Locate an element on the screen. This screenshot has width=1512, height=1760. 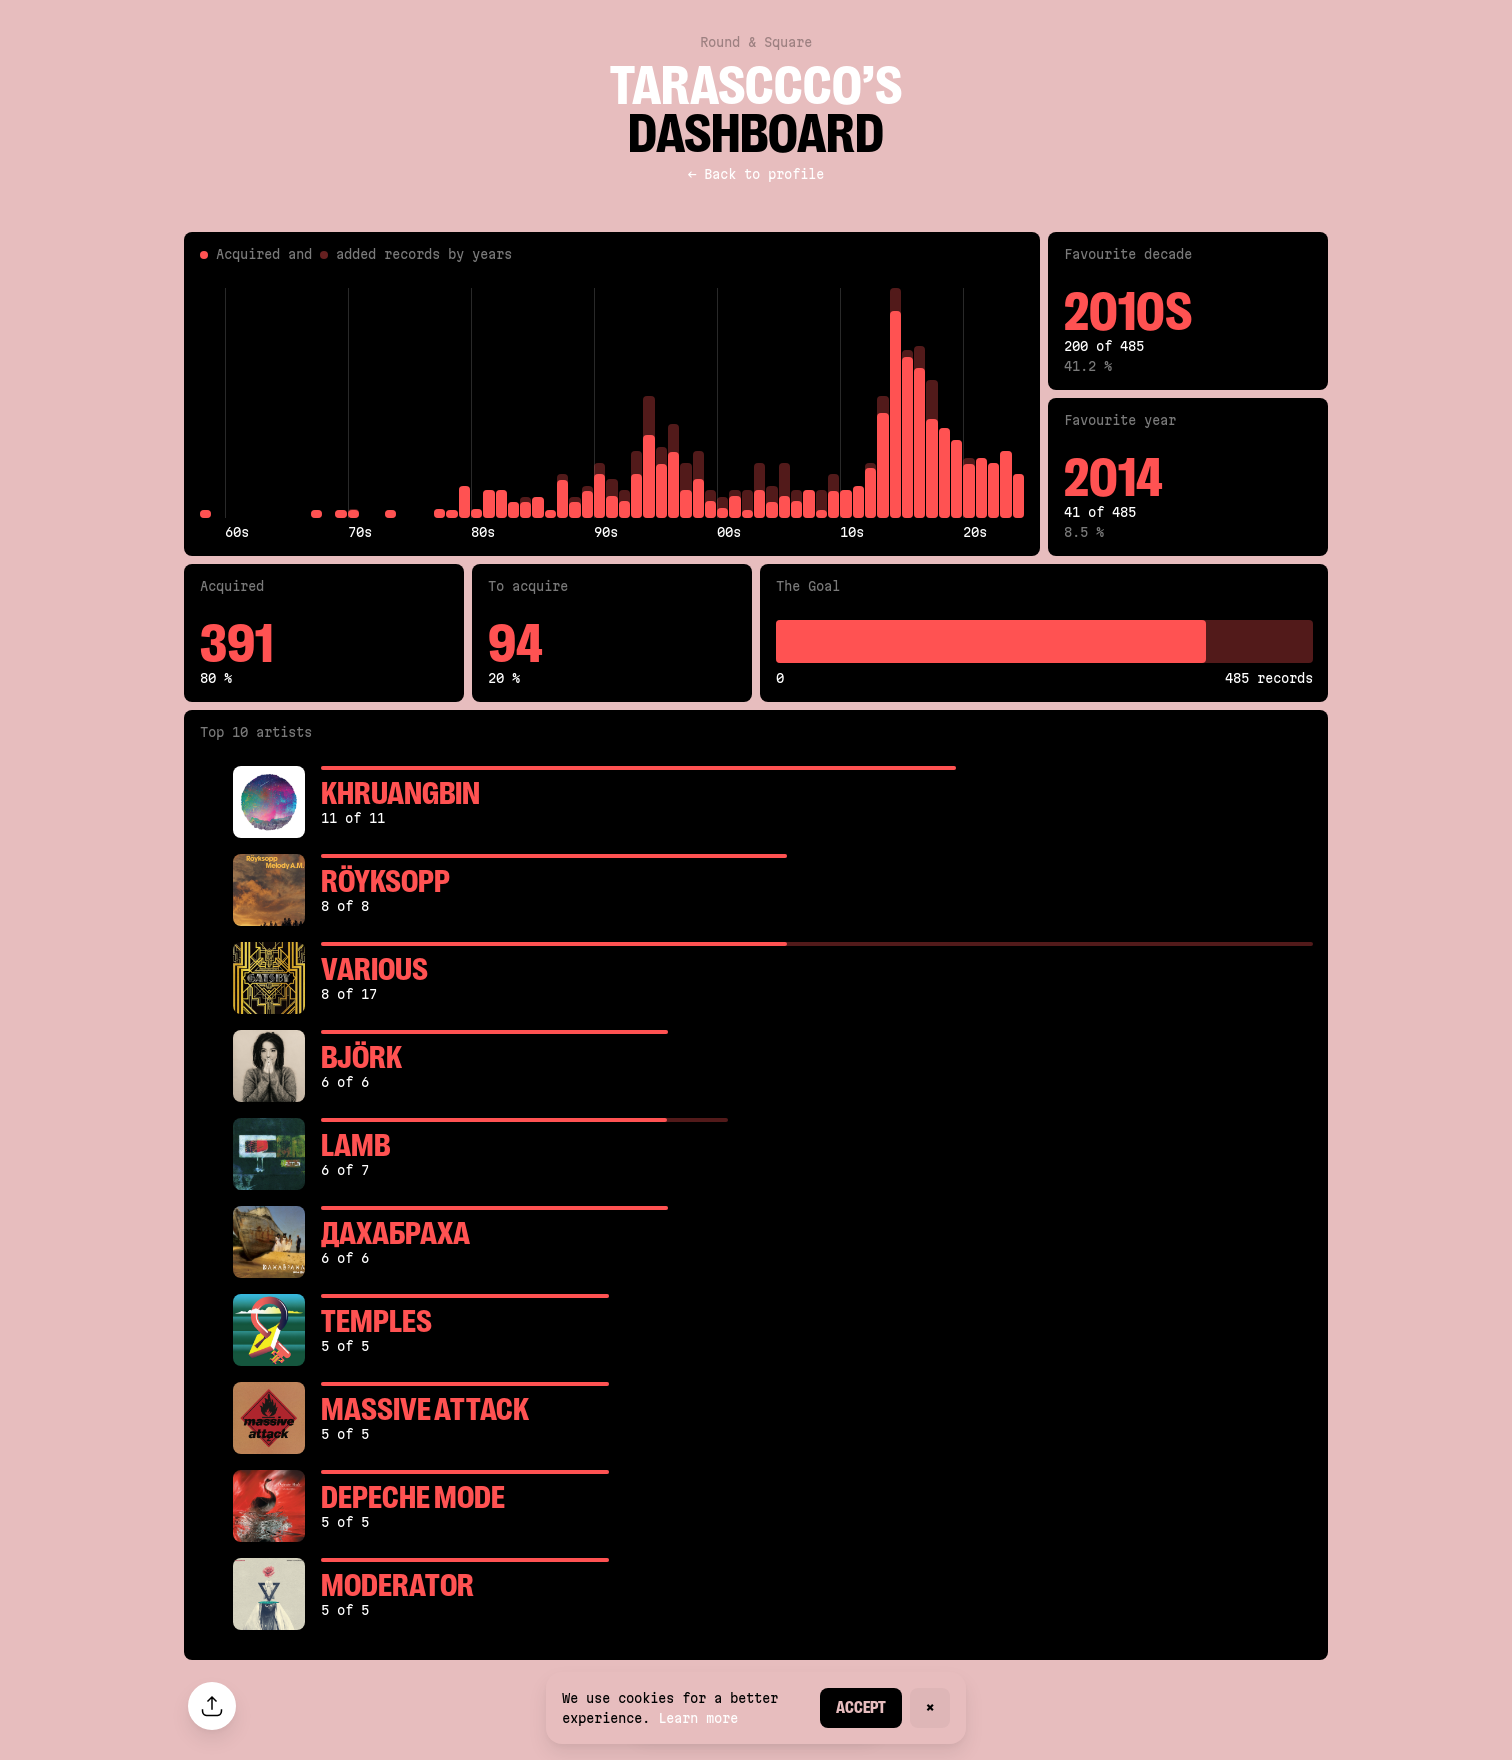
Round & Square is located at coordinates (756, 42).